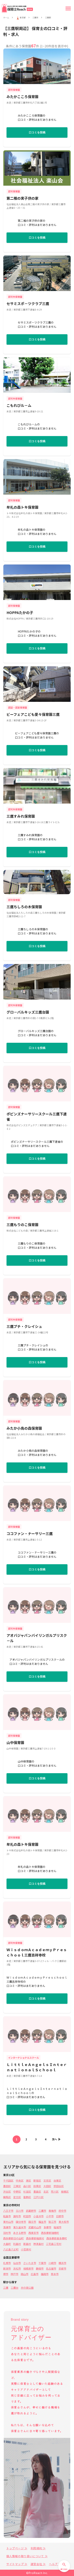  I want to click on 新潟市, so click(7, 2268).